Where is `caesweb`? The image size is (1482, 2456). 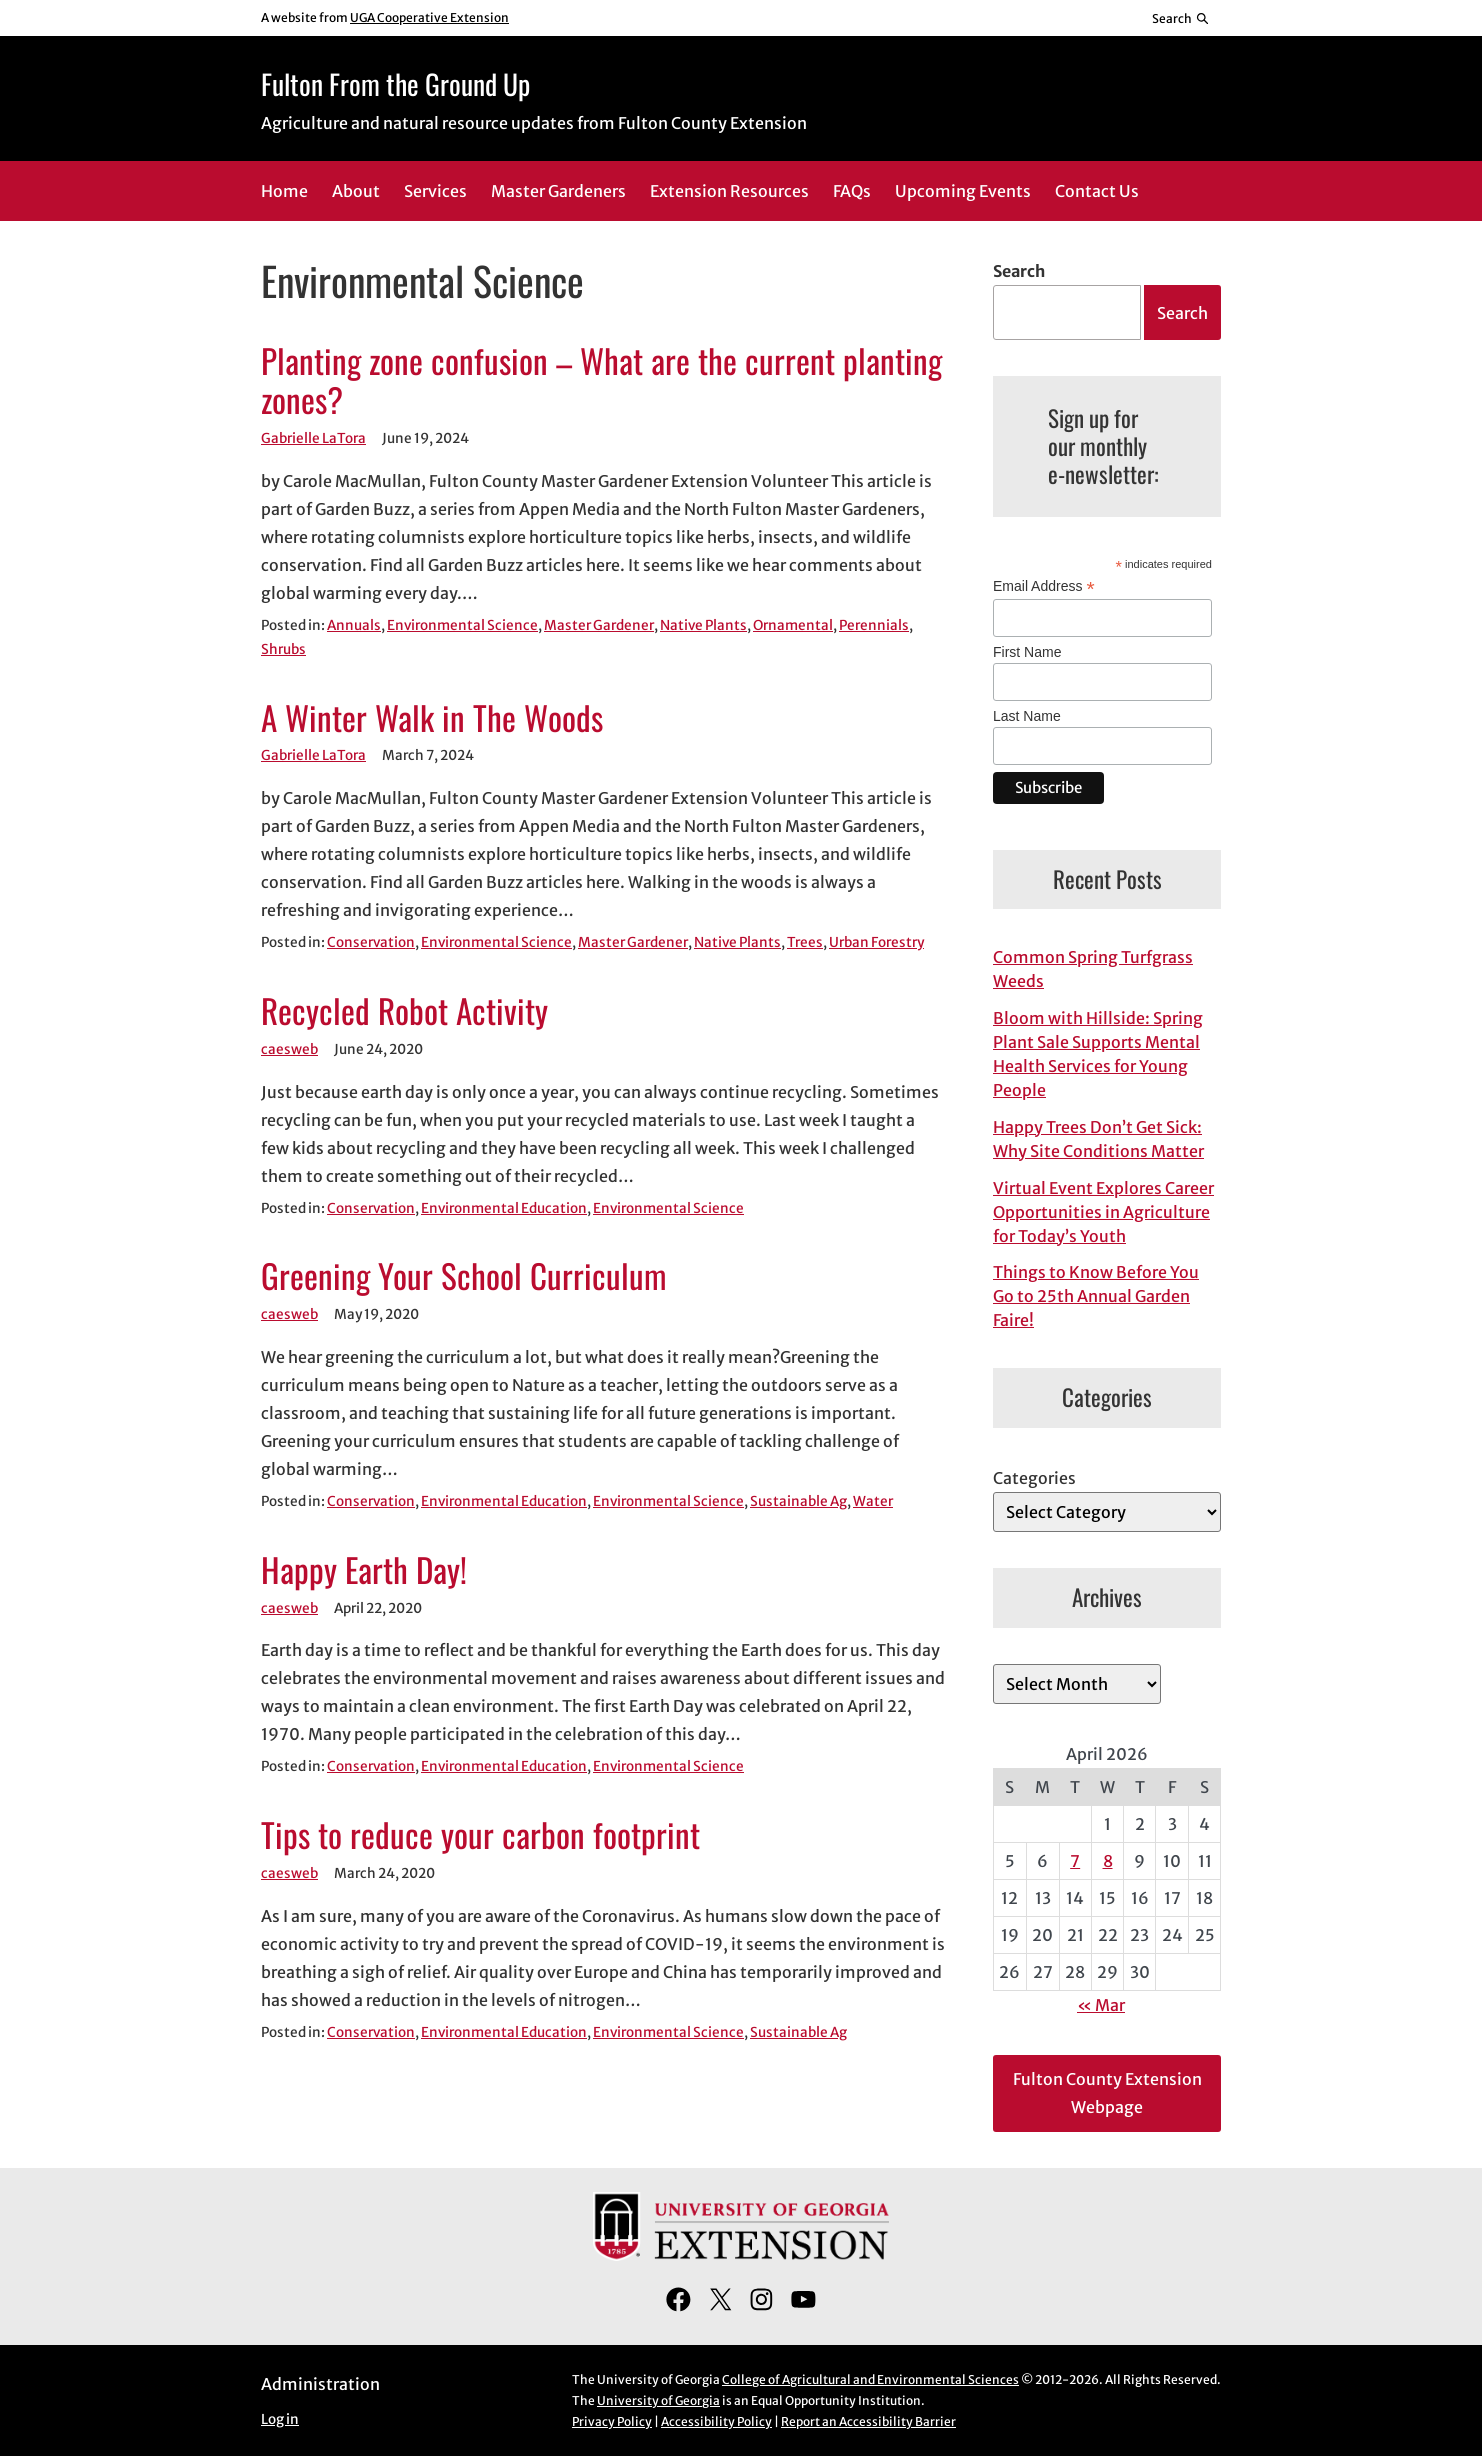 caesweb is located at coordinates (289, 1049).